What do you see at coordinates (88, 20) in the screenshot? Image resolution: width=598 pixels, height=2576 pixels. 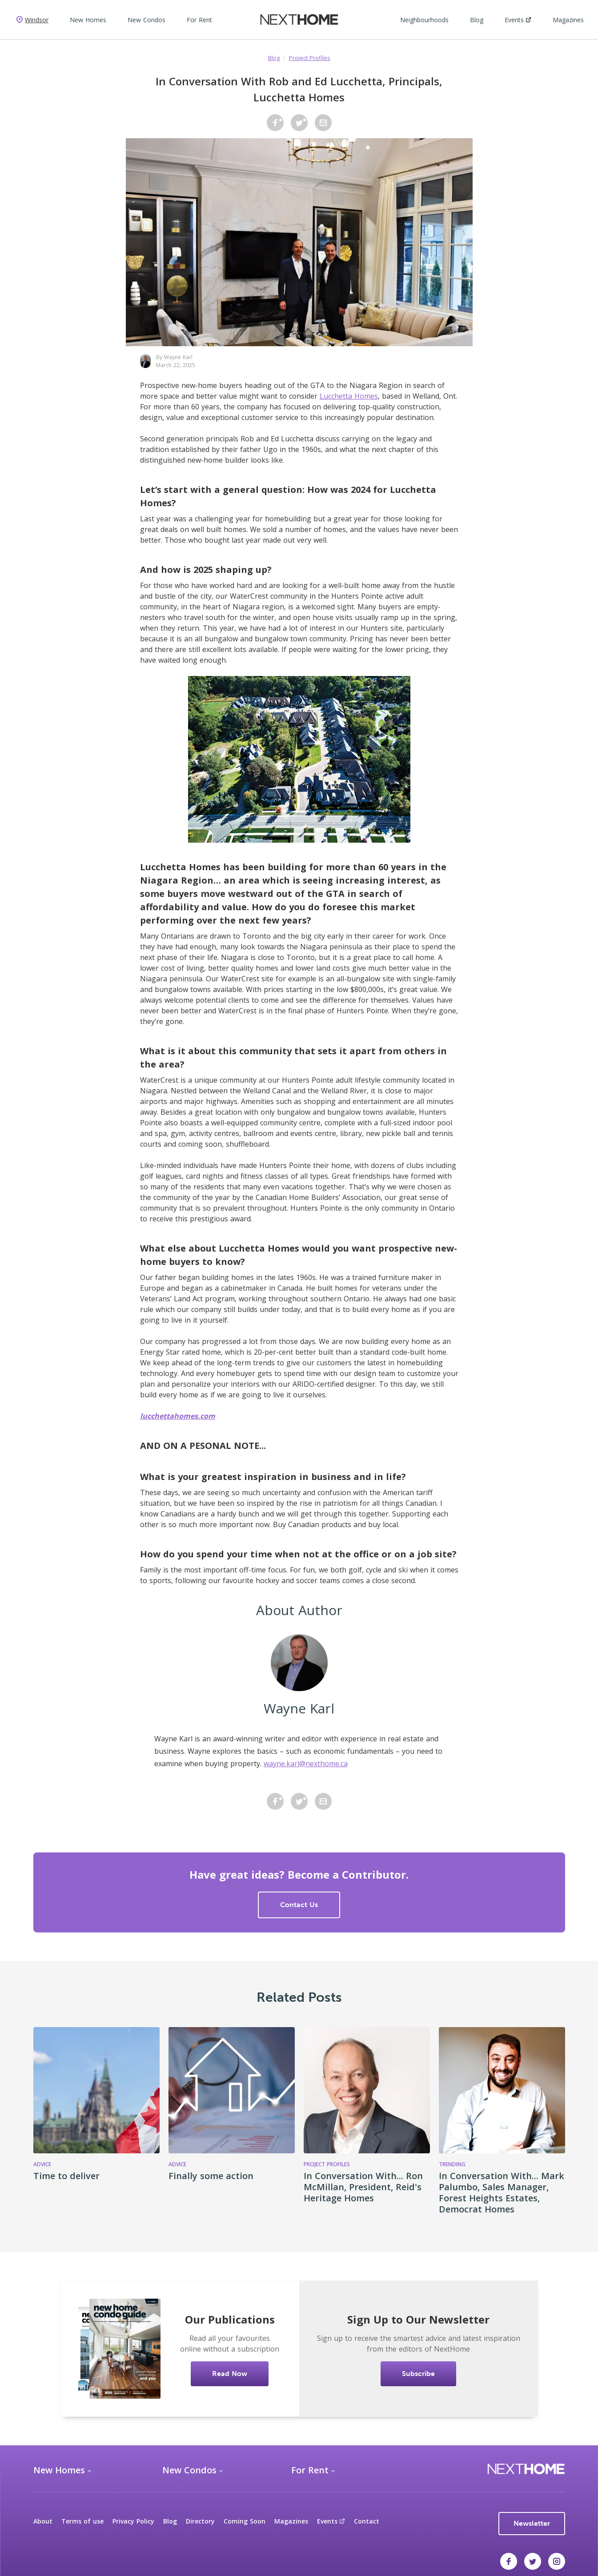 I see `New Homes` at bounding box center [88, 20].